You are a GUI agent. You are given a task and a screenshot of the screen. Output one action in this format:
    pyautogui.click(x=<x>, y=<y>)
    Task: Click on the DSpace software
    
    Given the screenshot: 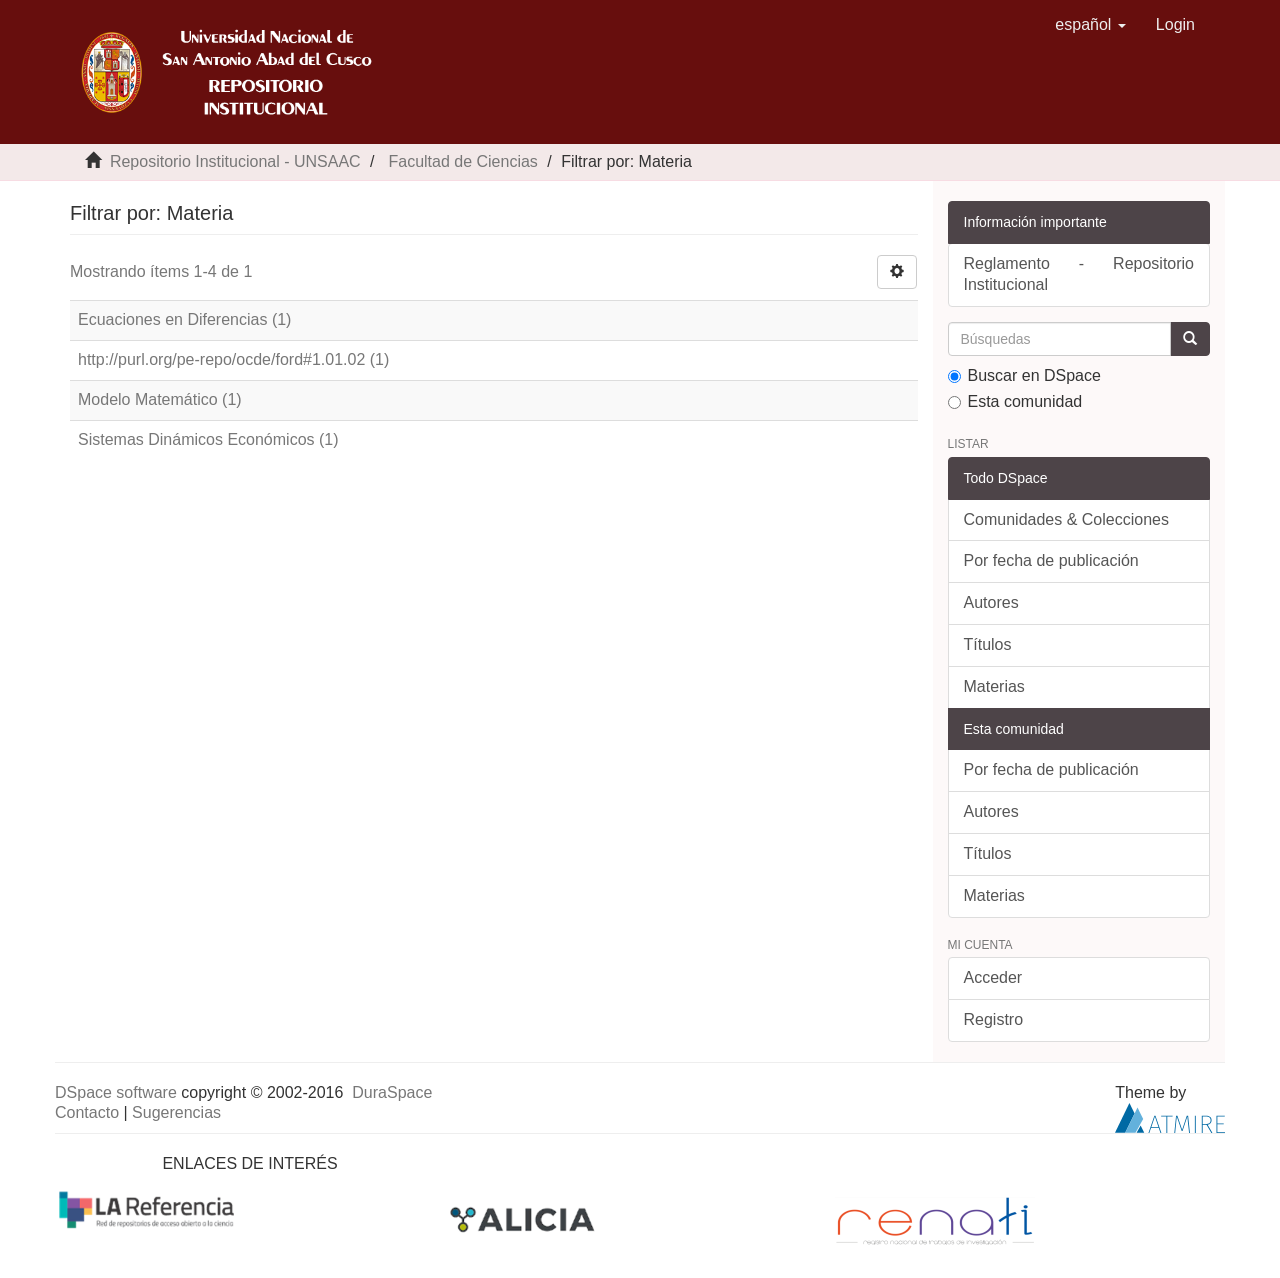 What is the action you would take?
    pyautogui.click(x=116, y=1092)
    